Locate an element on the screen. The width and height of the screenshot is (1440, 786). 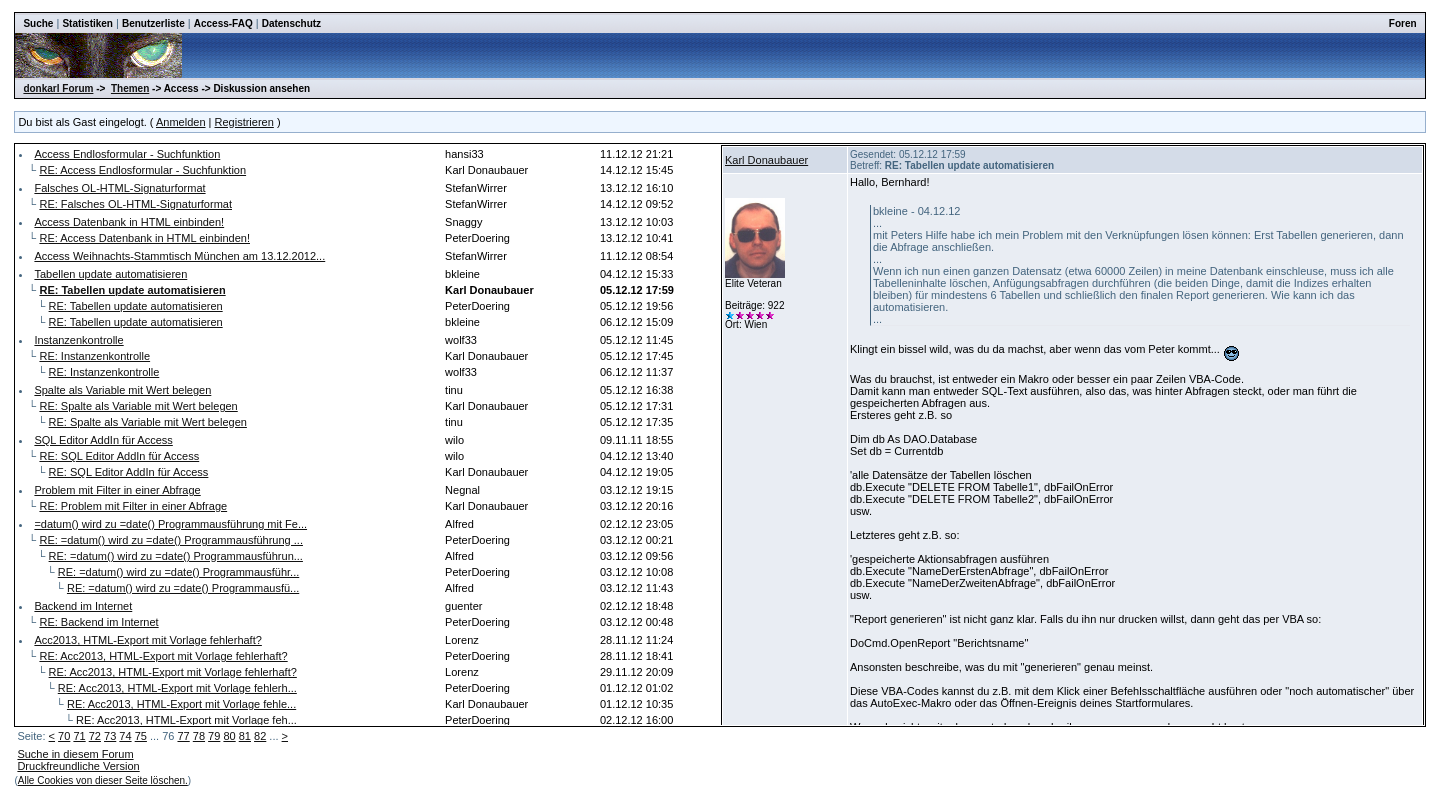
75 is located at coordinates (141, 736).